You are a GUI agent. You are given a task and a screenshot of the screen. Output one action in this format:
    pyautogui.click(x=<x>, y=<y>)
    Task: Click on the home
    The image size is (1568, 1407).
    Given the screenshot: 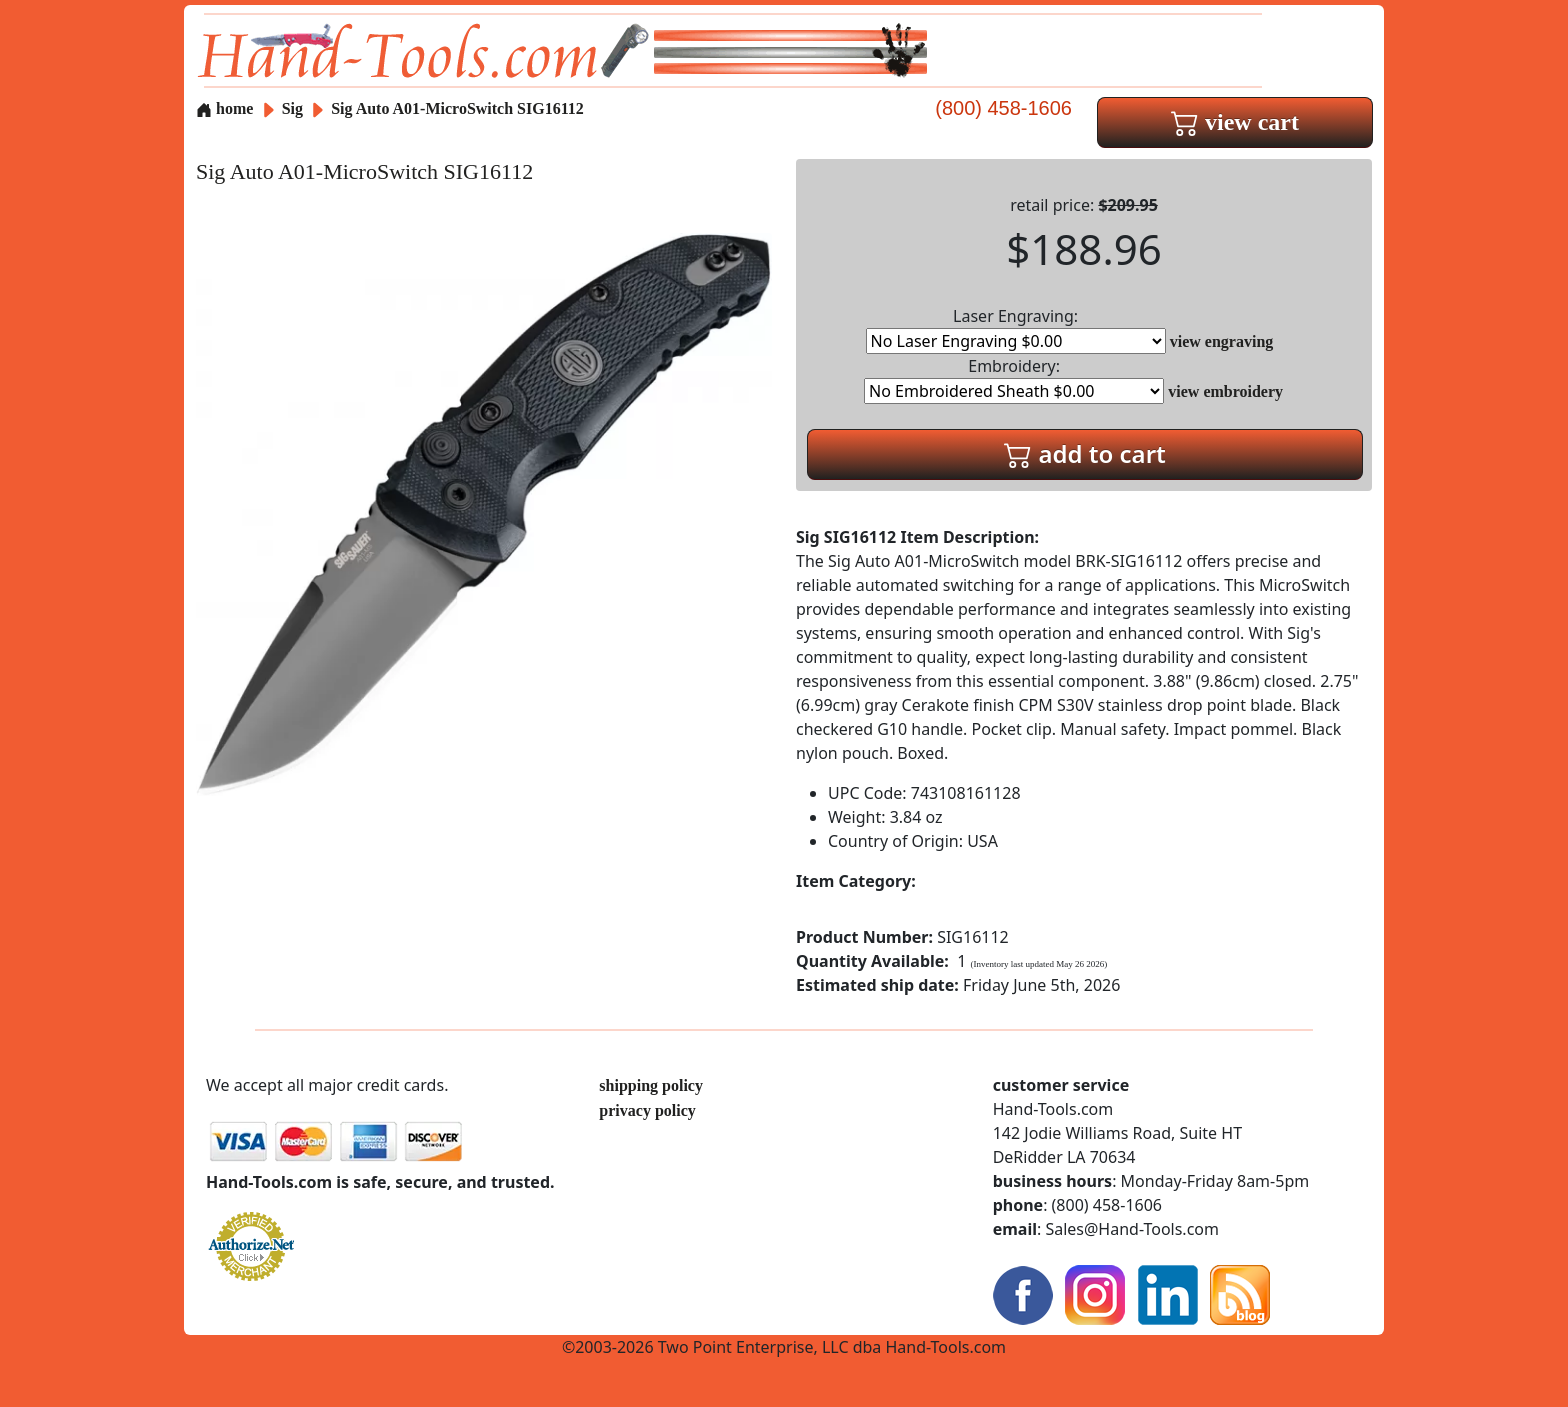 What is the action you would take?
    pyautogui.click(x=224, y=108)
    